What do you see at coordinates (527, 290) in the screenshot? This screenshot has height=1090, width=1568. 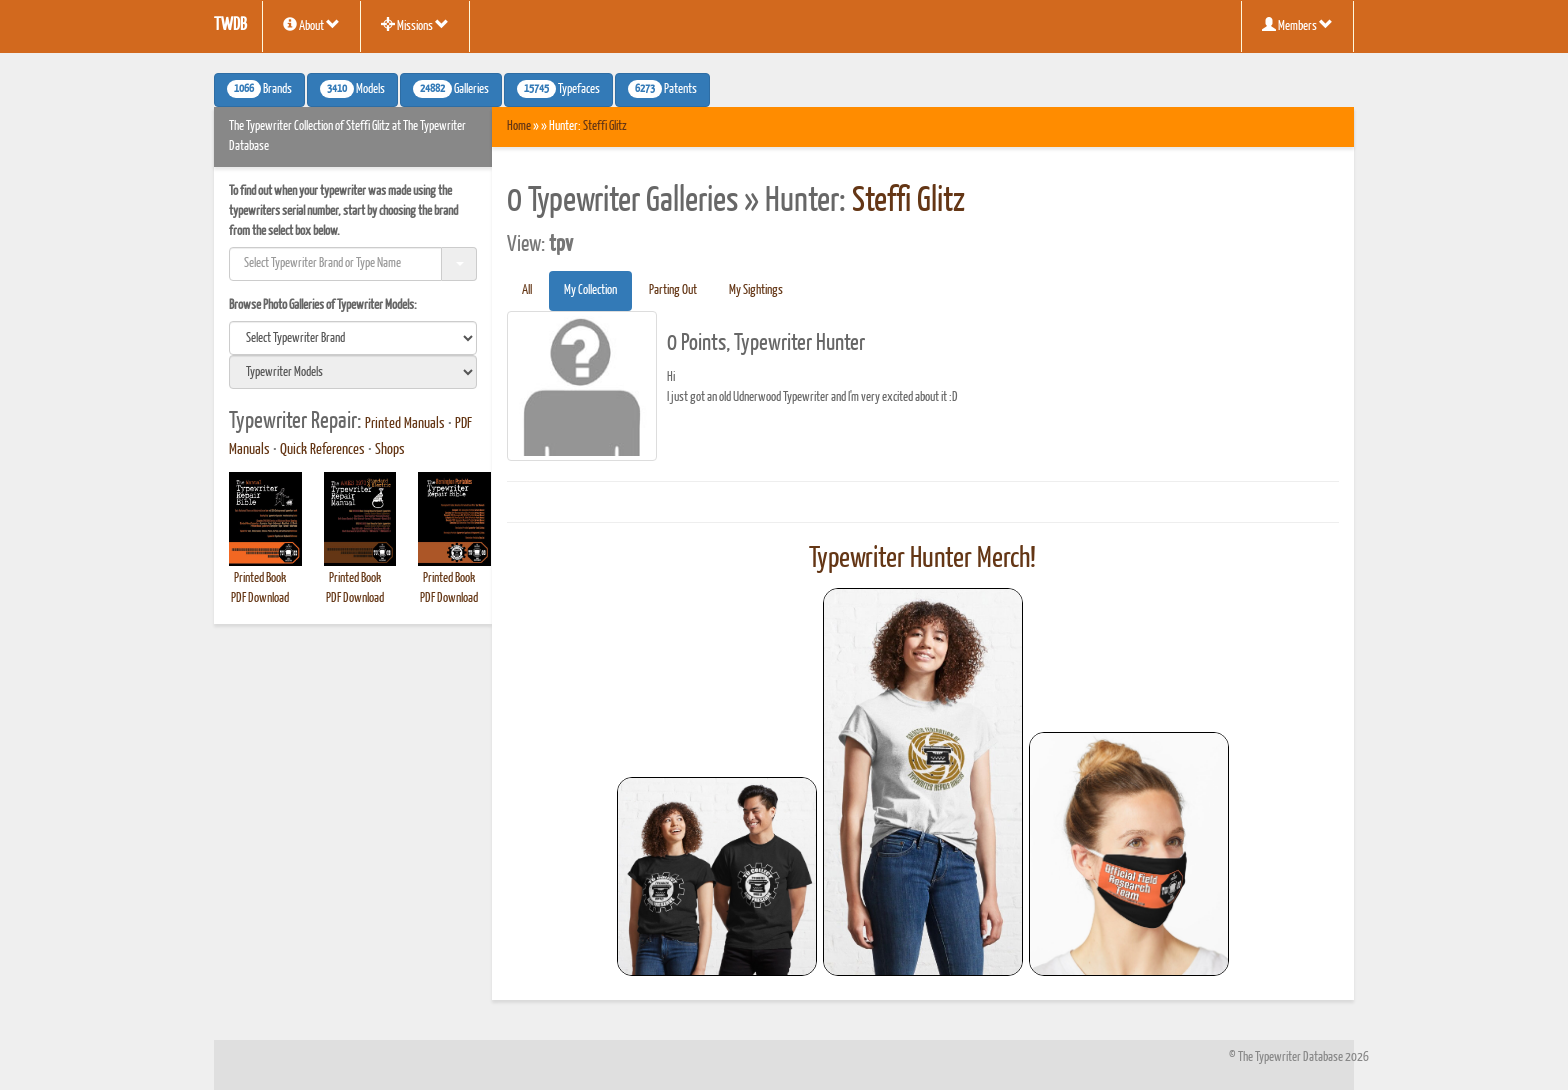 I see `All` at bounding box center [527, 290].